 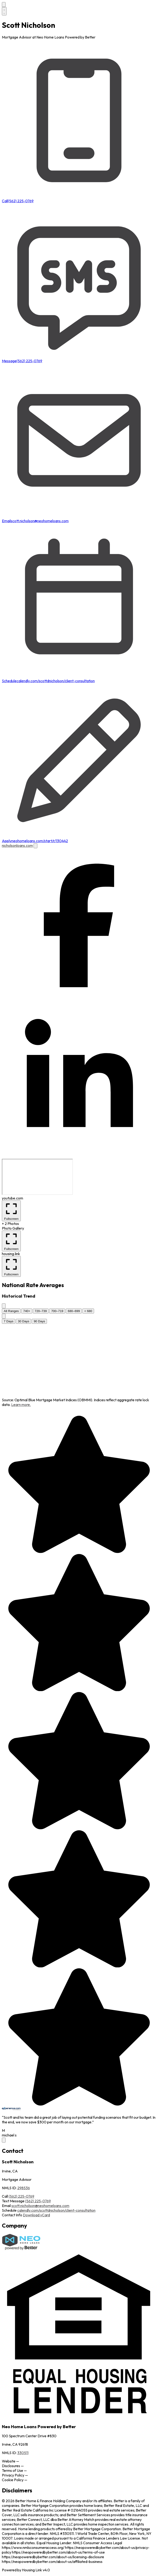 What do you see at coordinates (56, 2210) in the screenshot?
I see `calendly.com/scottdnicholson/client-consultation` at bounding box center [56, 2210].